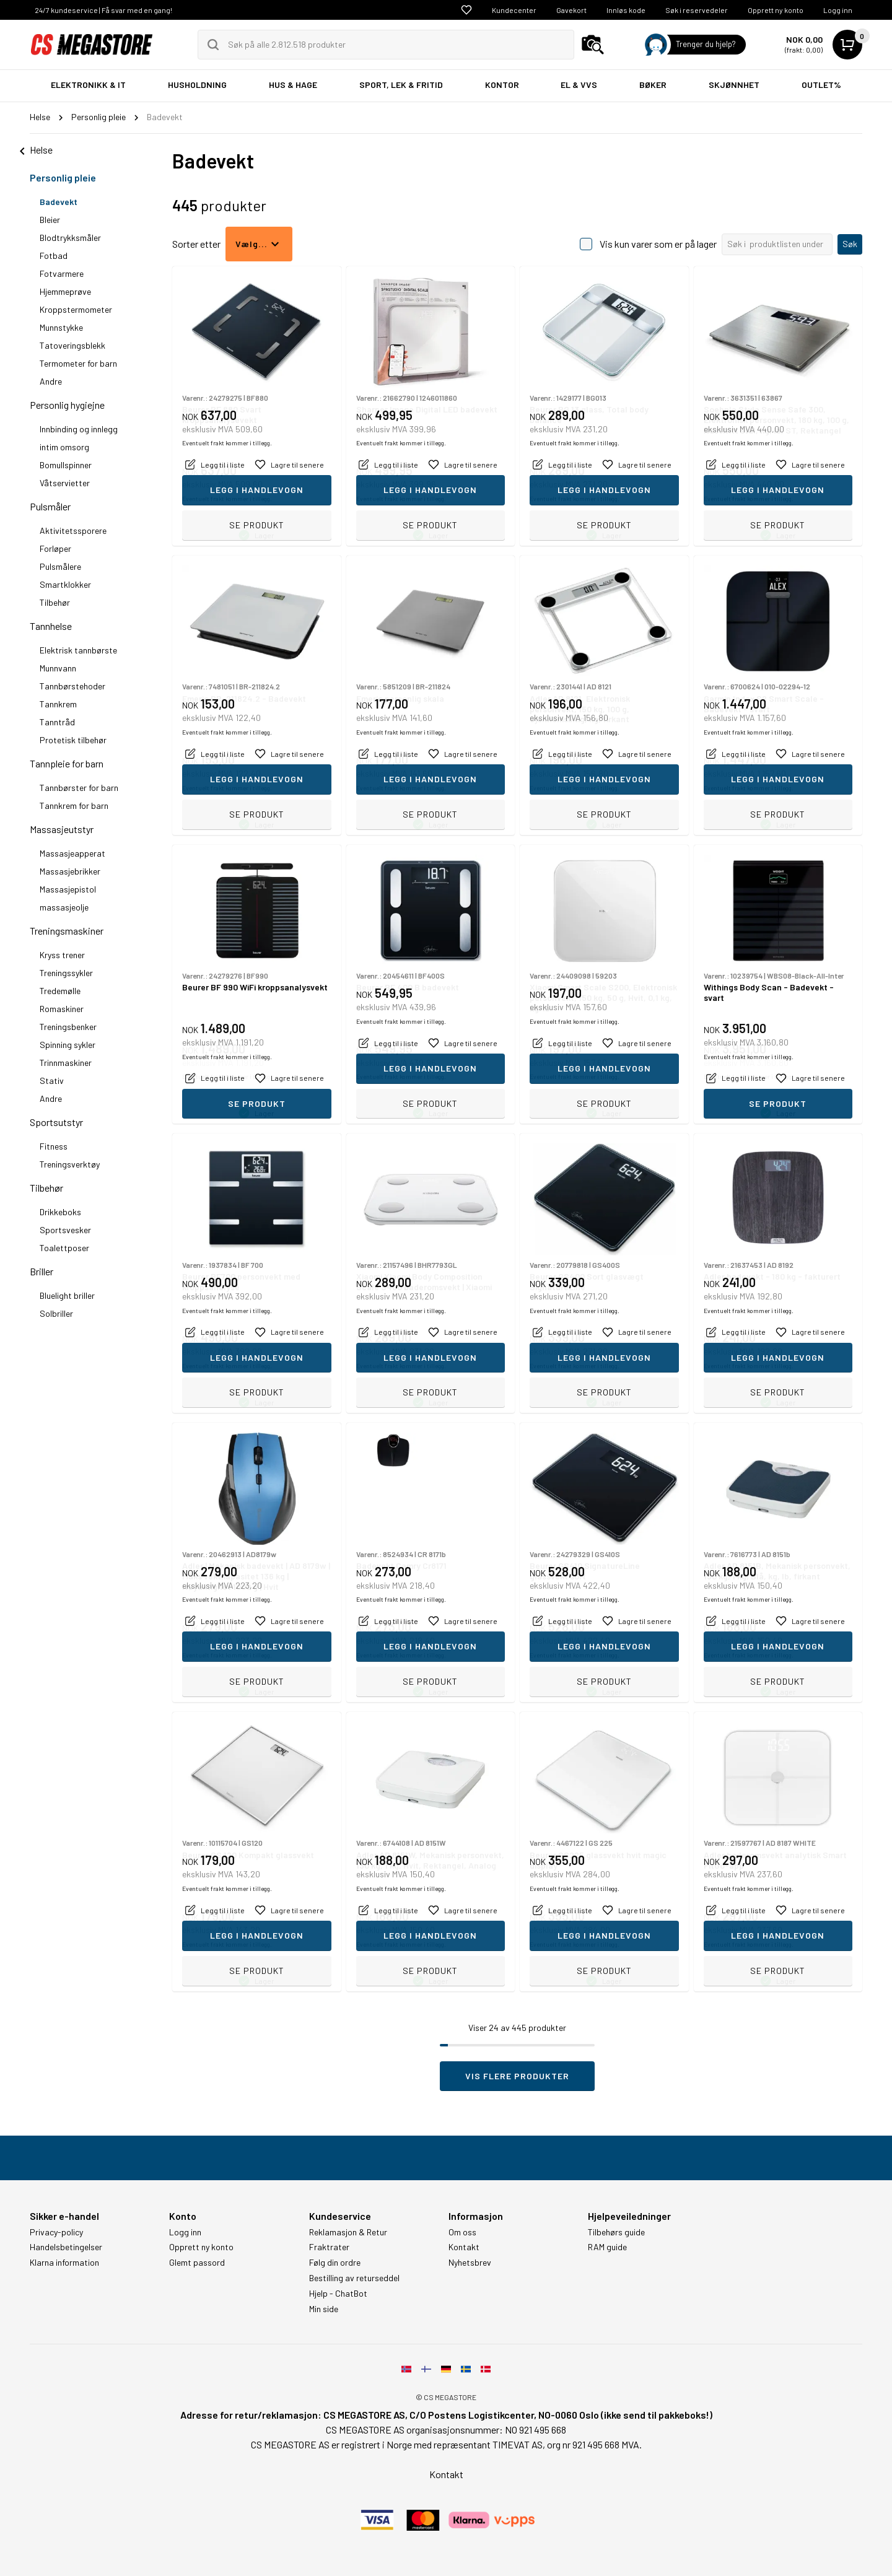  What do you see at coordinates (849, 243) in the screenshot?
I see `Søk` at bounding box center [849, 243].